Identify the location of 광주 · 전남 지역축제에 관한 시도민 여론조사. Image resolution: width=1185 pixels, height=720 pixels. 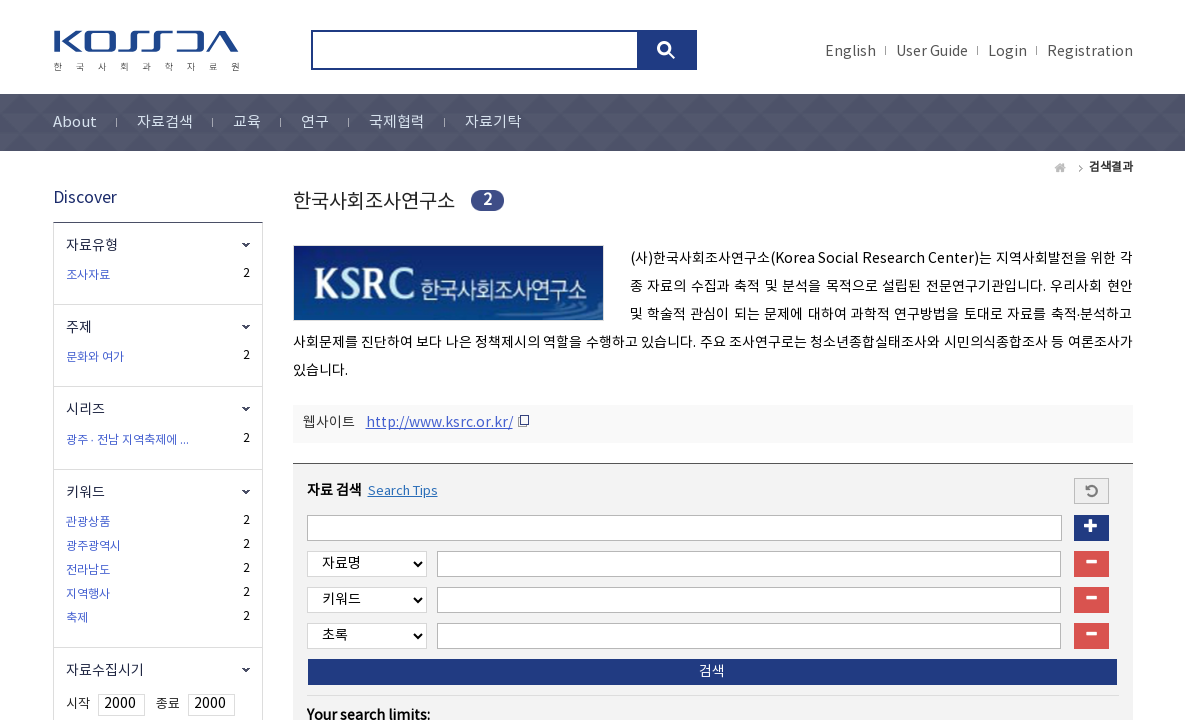
(130, 440).